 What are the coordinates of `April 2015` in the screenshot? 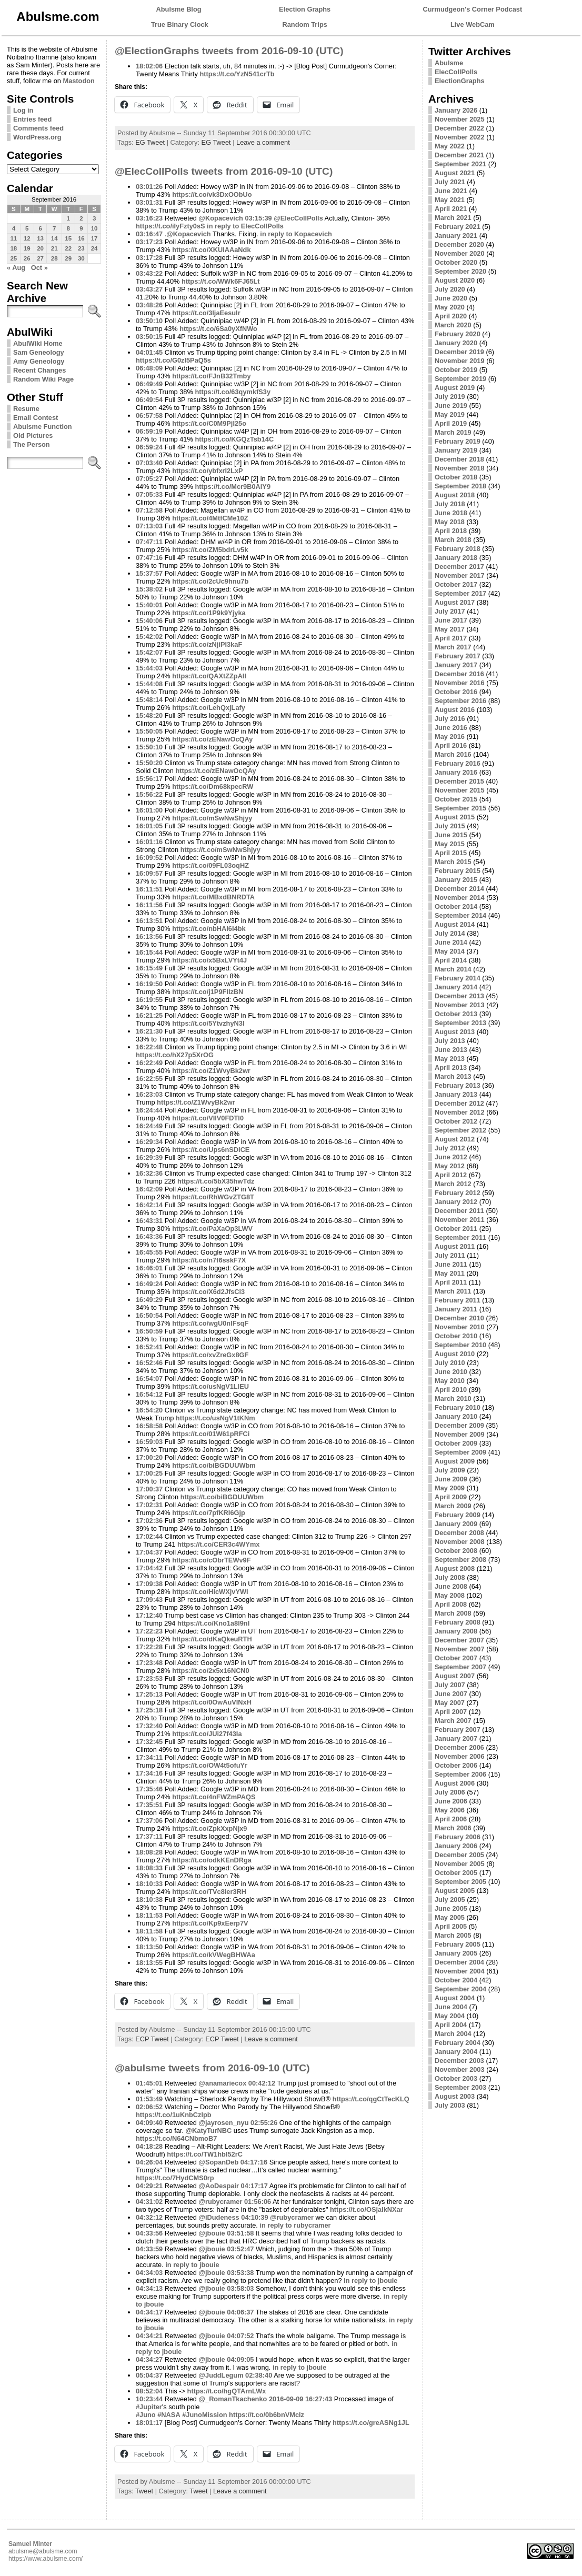 It's located at (451, 853).